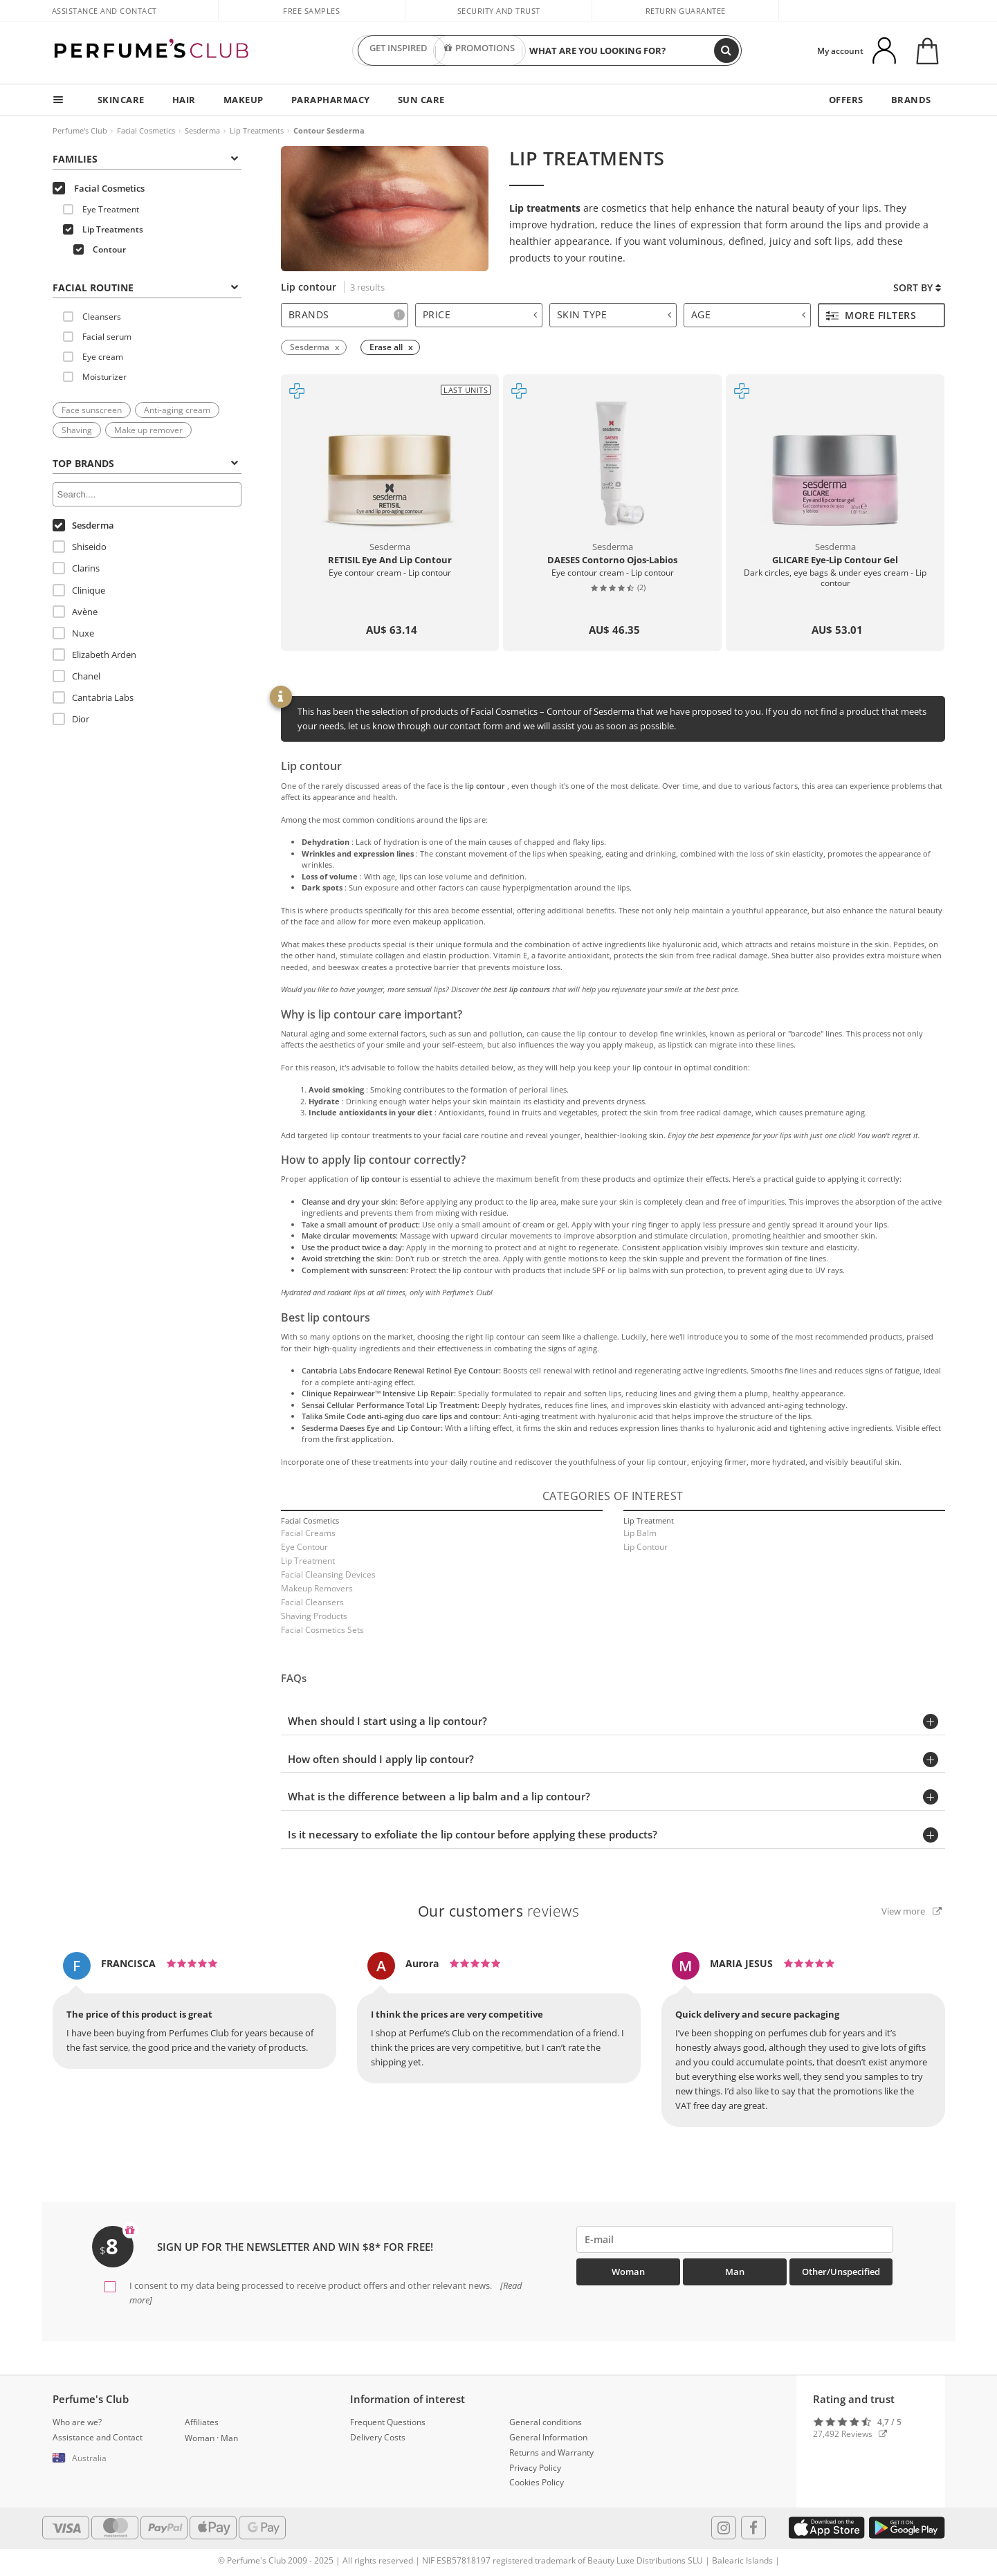 This screenshot has height=2576, width=997. I want to click on Sort by, so click(917, 287).